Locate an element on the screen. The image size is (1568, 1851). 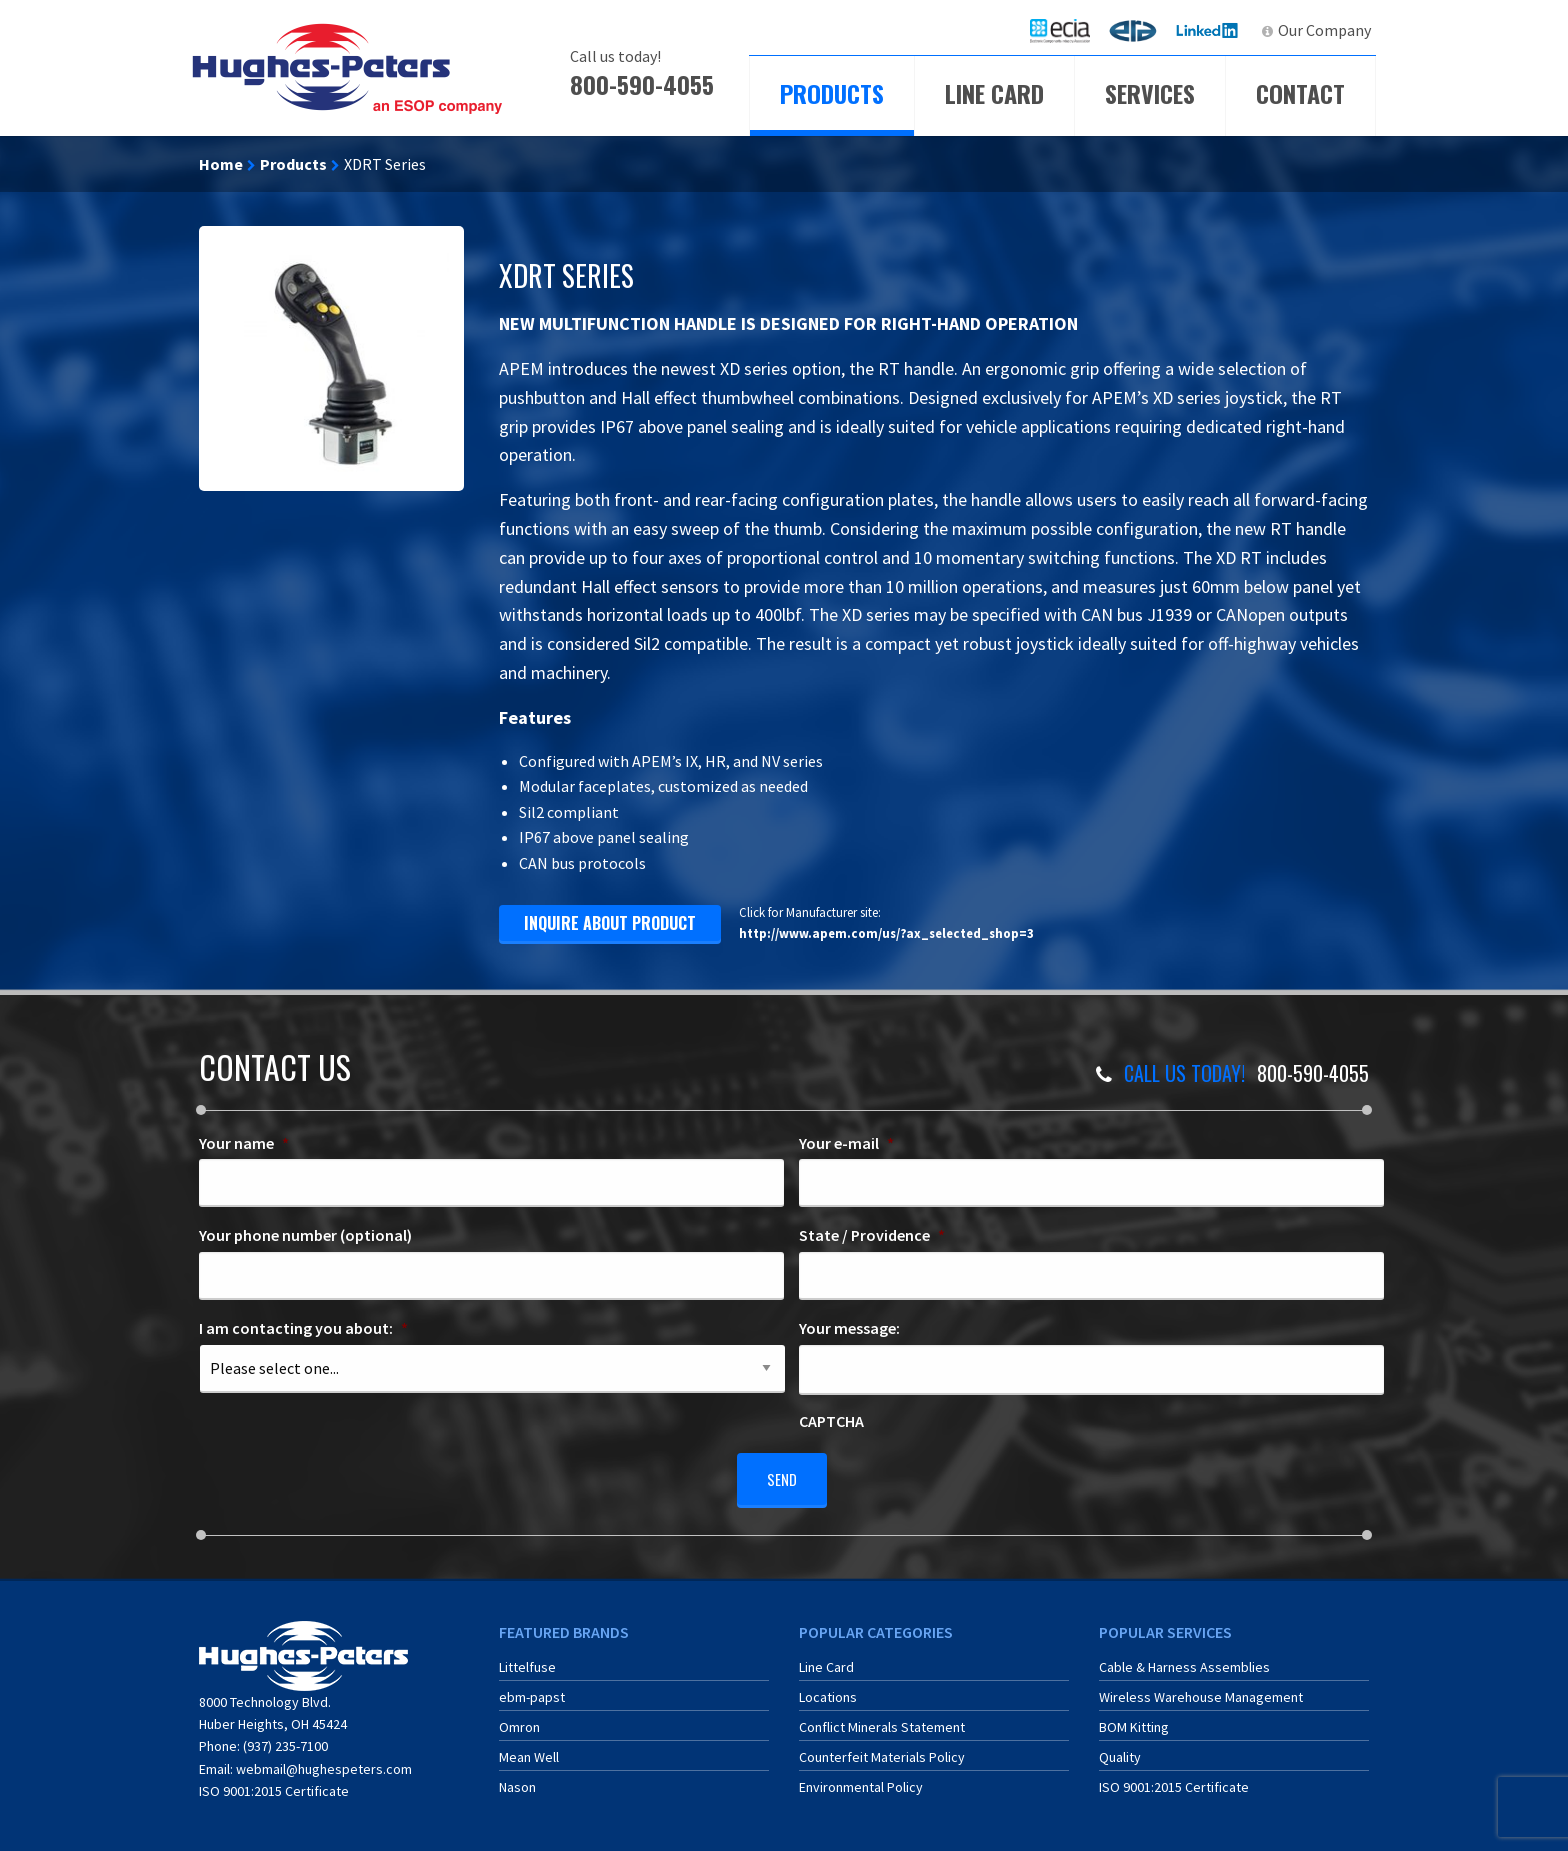
Wireless Warehouse Management is located at coordinates (1201, 1690).